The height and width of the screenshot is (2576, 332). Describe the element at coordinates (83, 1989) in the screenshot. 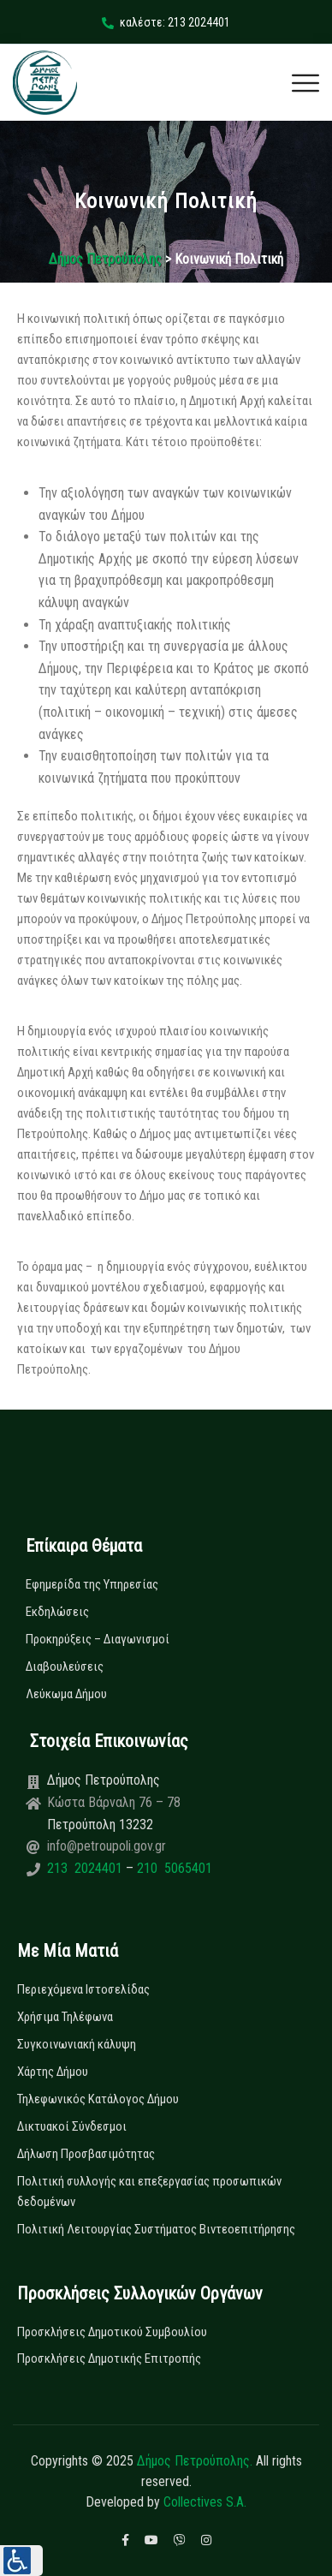

I see `Περιεχόμενα Ιστοσελίδας` at that location.